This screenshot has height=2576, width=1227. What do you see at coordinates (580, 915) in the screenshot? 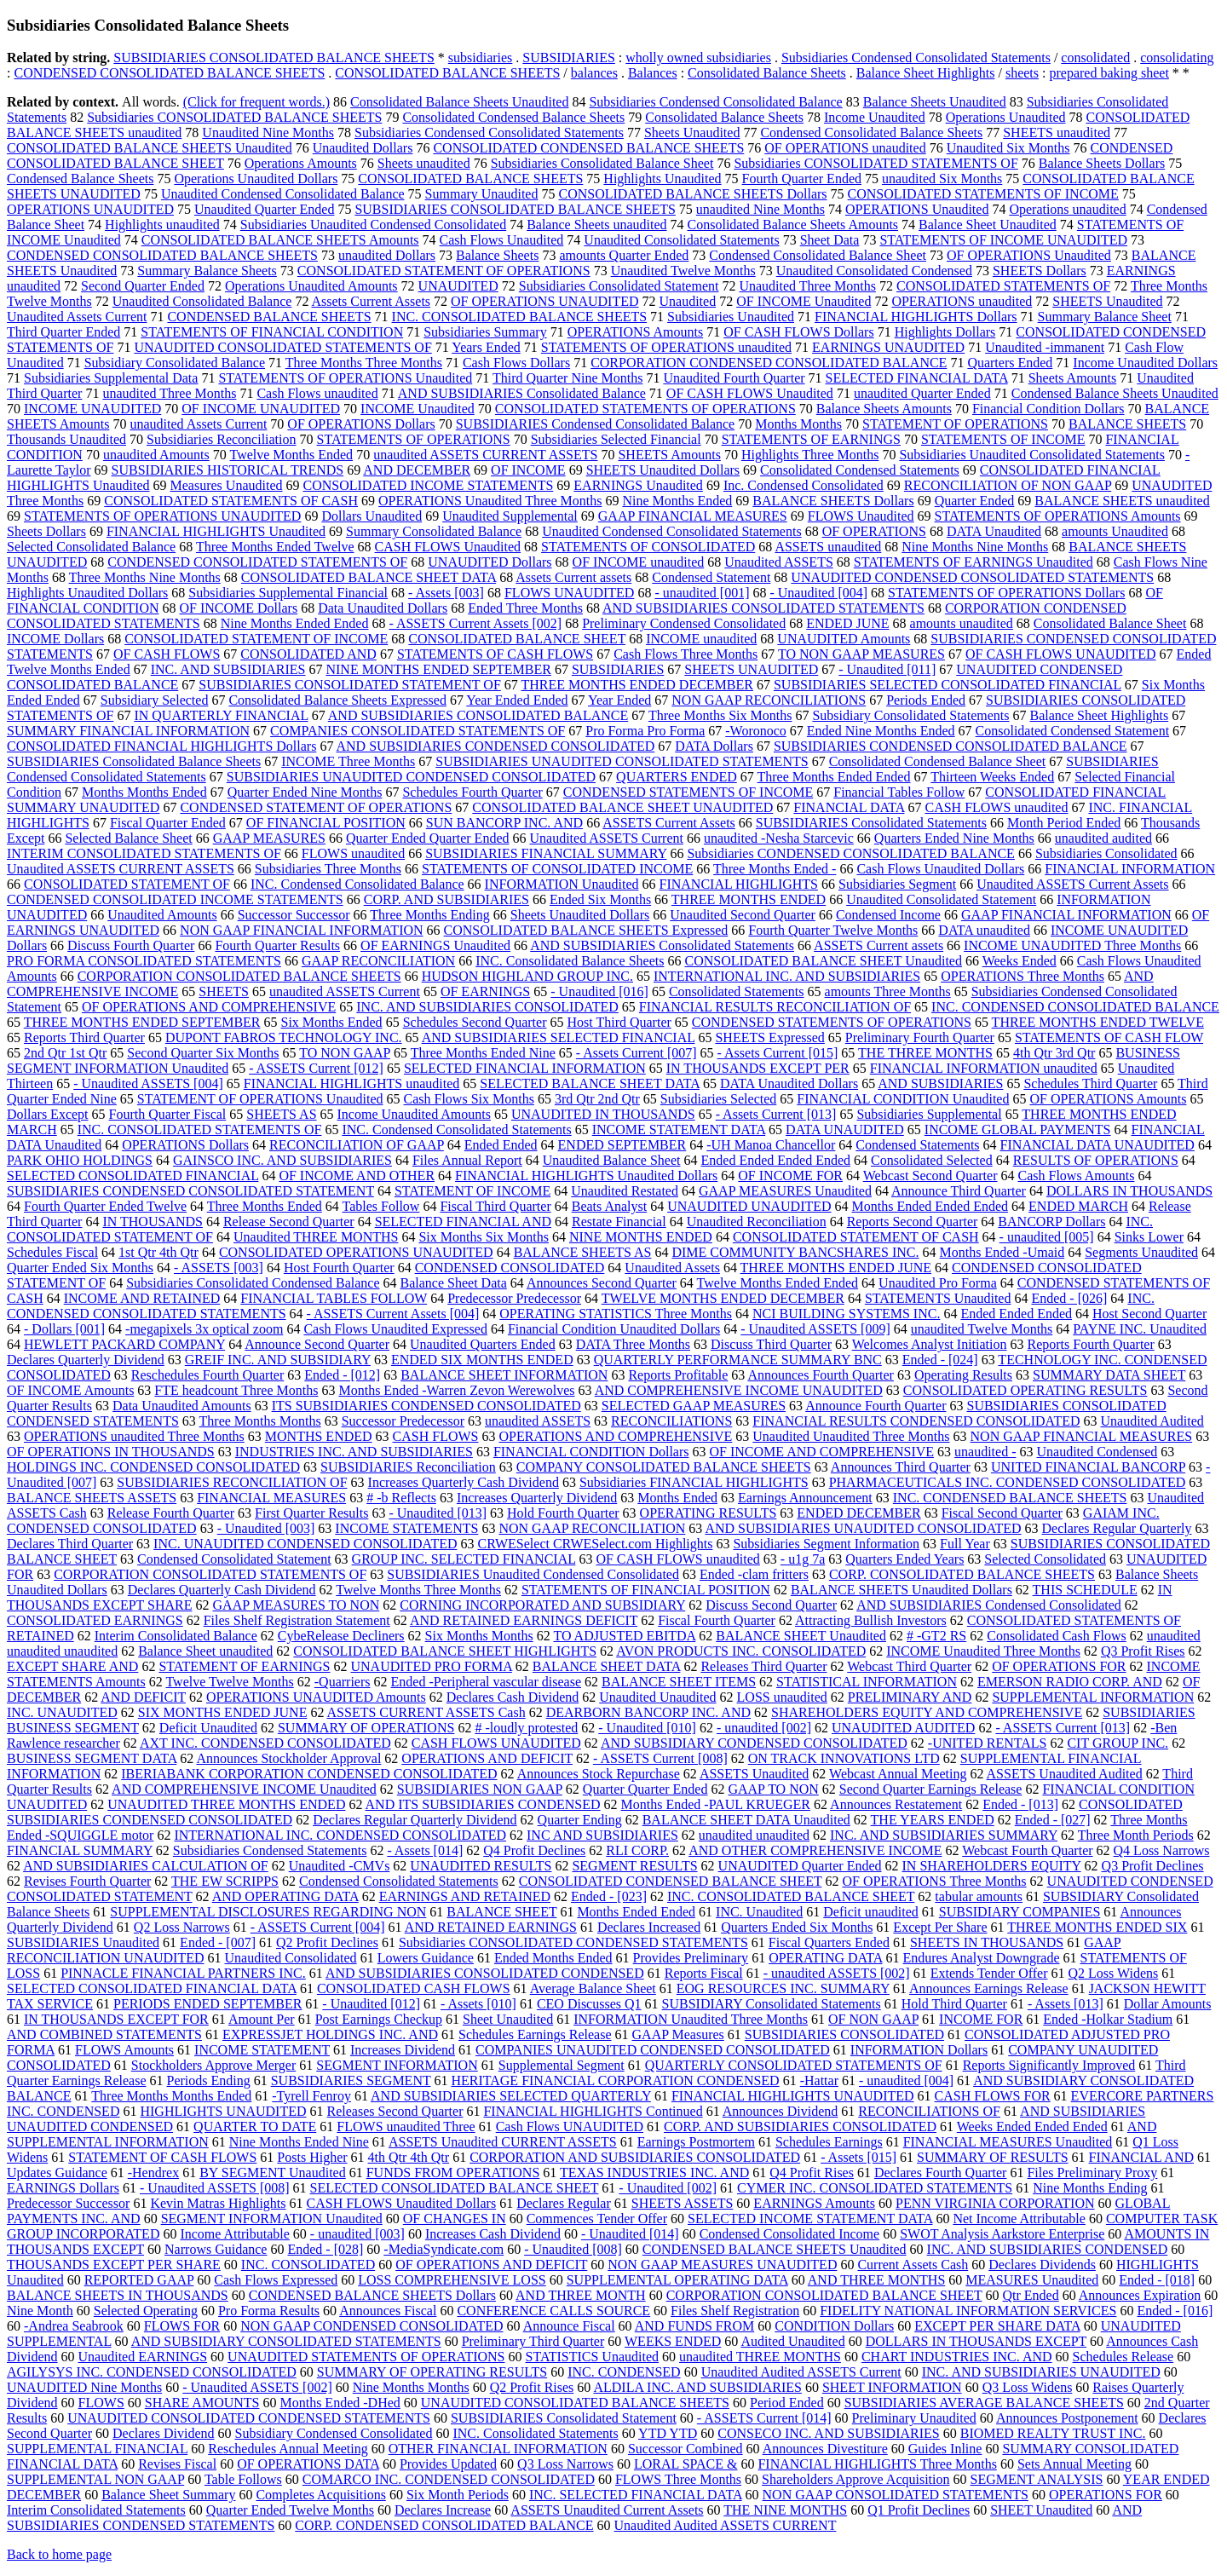
I see `Sheets Unaudited Dollars` at bounding box center [580, 915].